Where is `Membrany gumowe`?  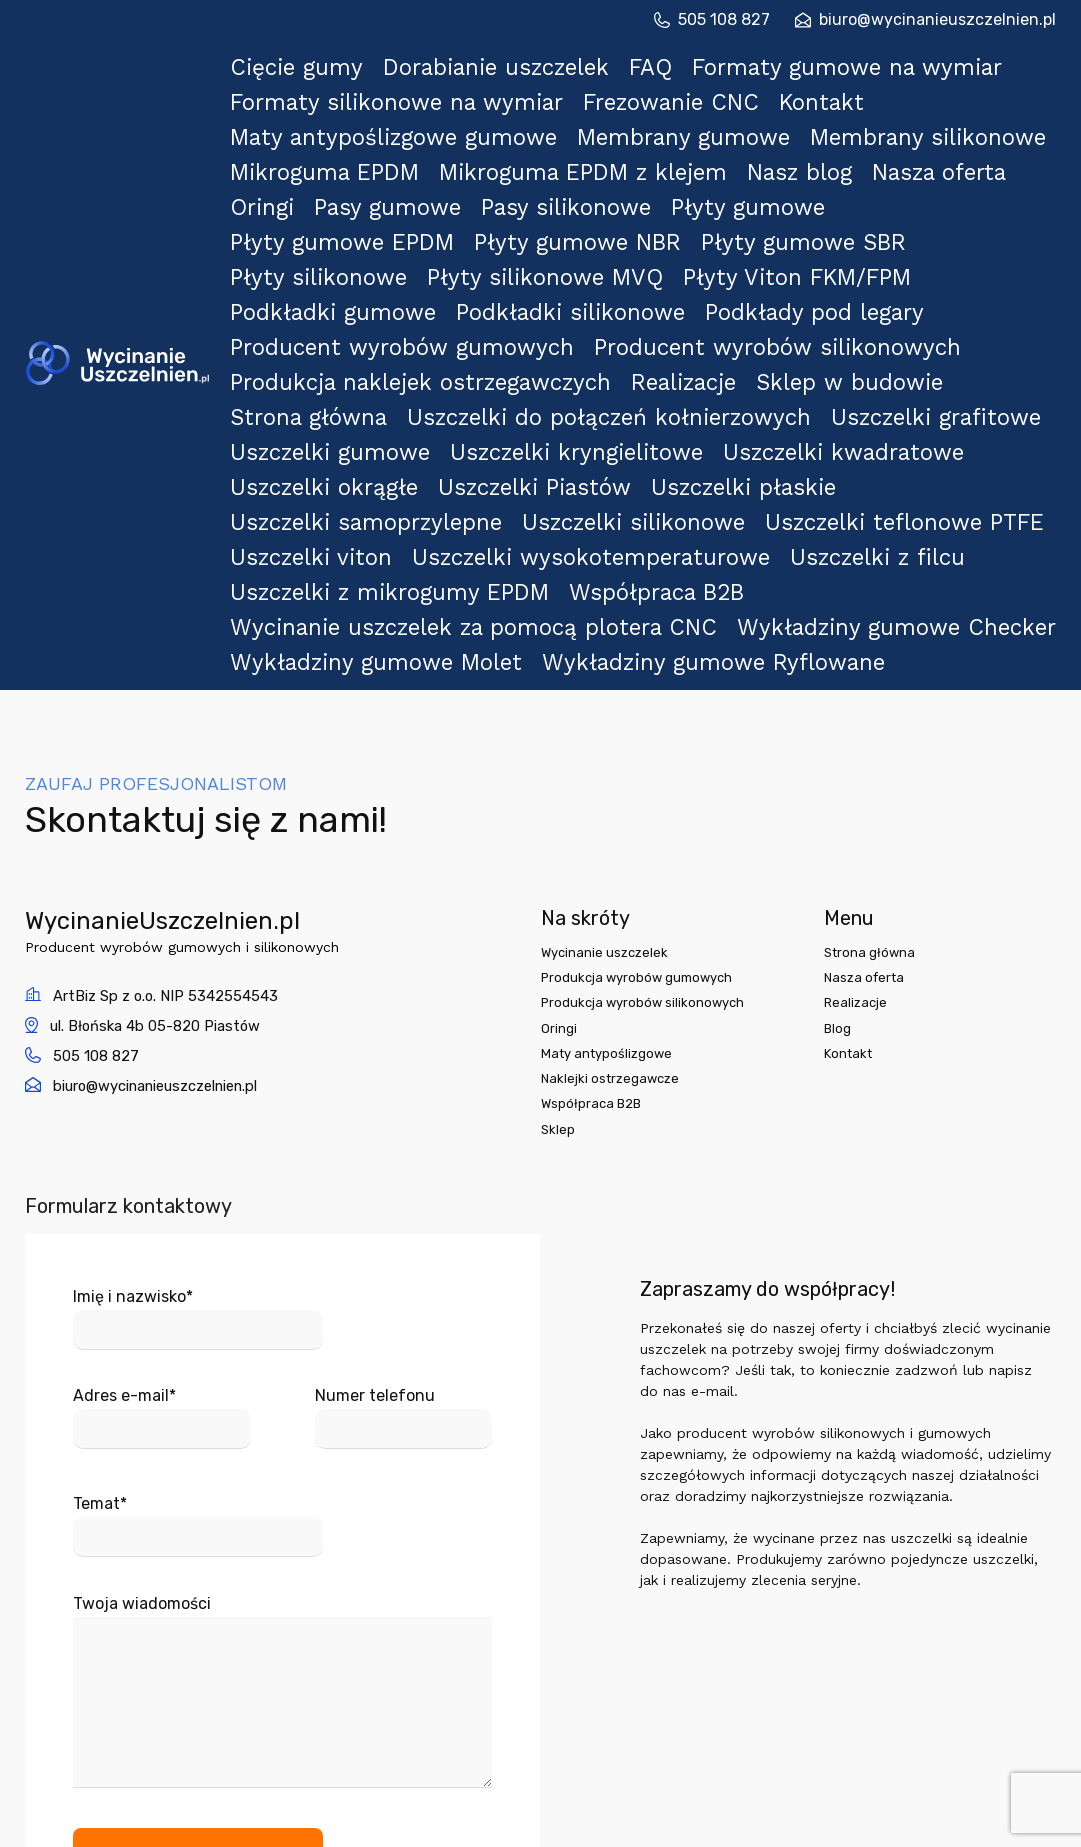 Membrany gumowe is located at coordinates (673, 101).